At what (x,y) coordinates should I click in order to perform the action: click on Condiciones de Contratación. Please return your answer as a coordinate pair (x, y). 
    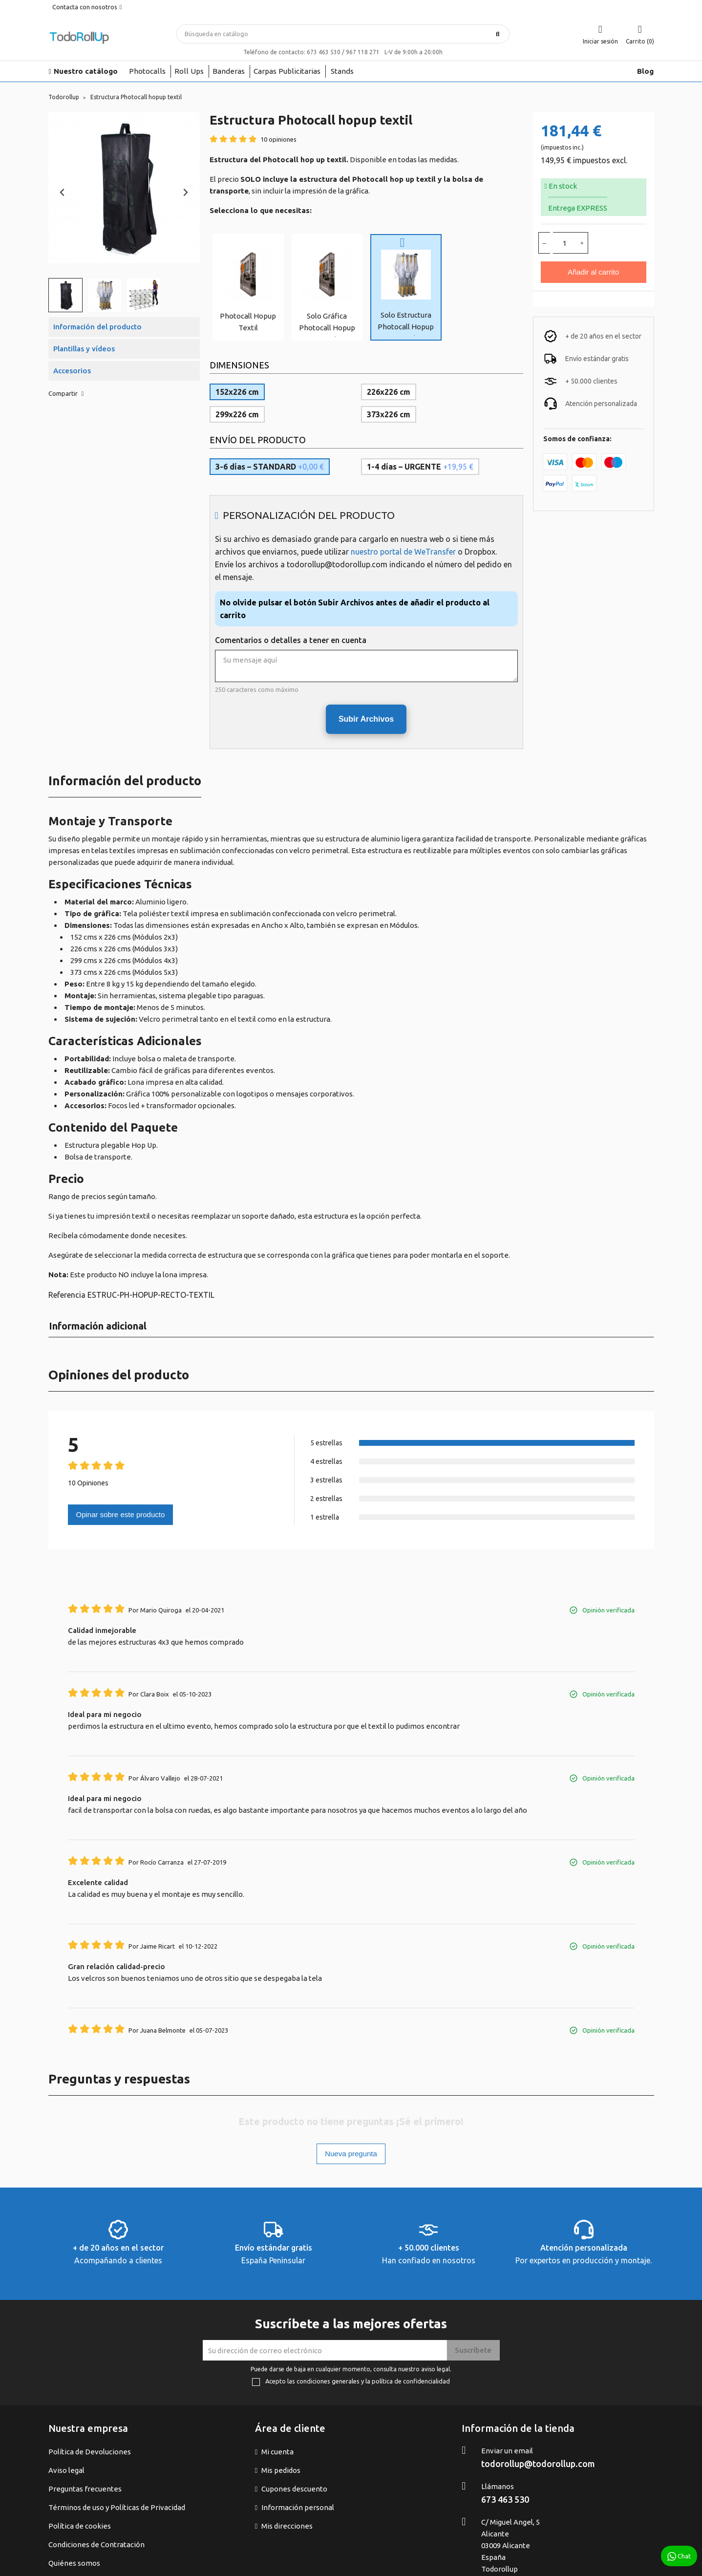
    Looking at the image, I should click on (96, 2544).